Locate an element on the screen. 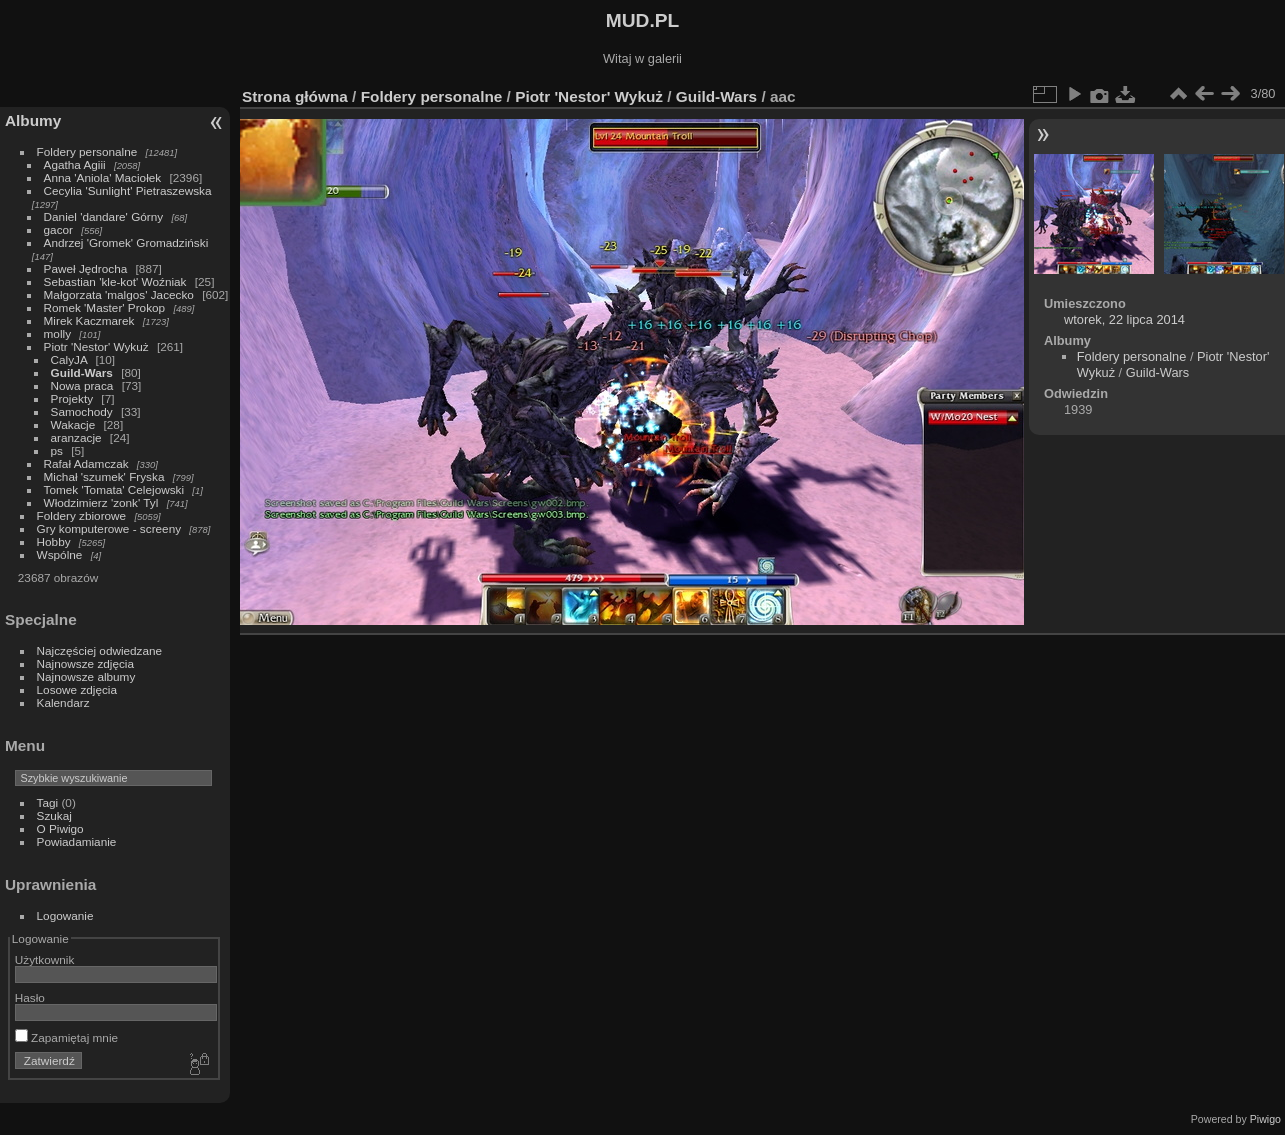 The width and height of the screenshot is (1285, 1135). Michał 'szumek' Fryska is located at coordinates (104, 476).